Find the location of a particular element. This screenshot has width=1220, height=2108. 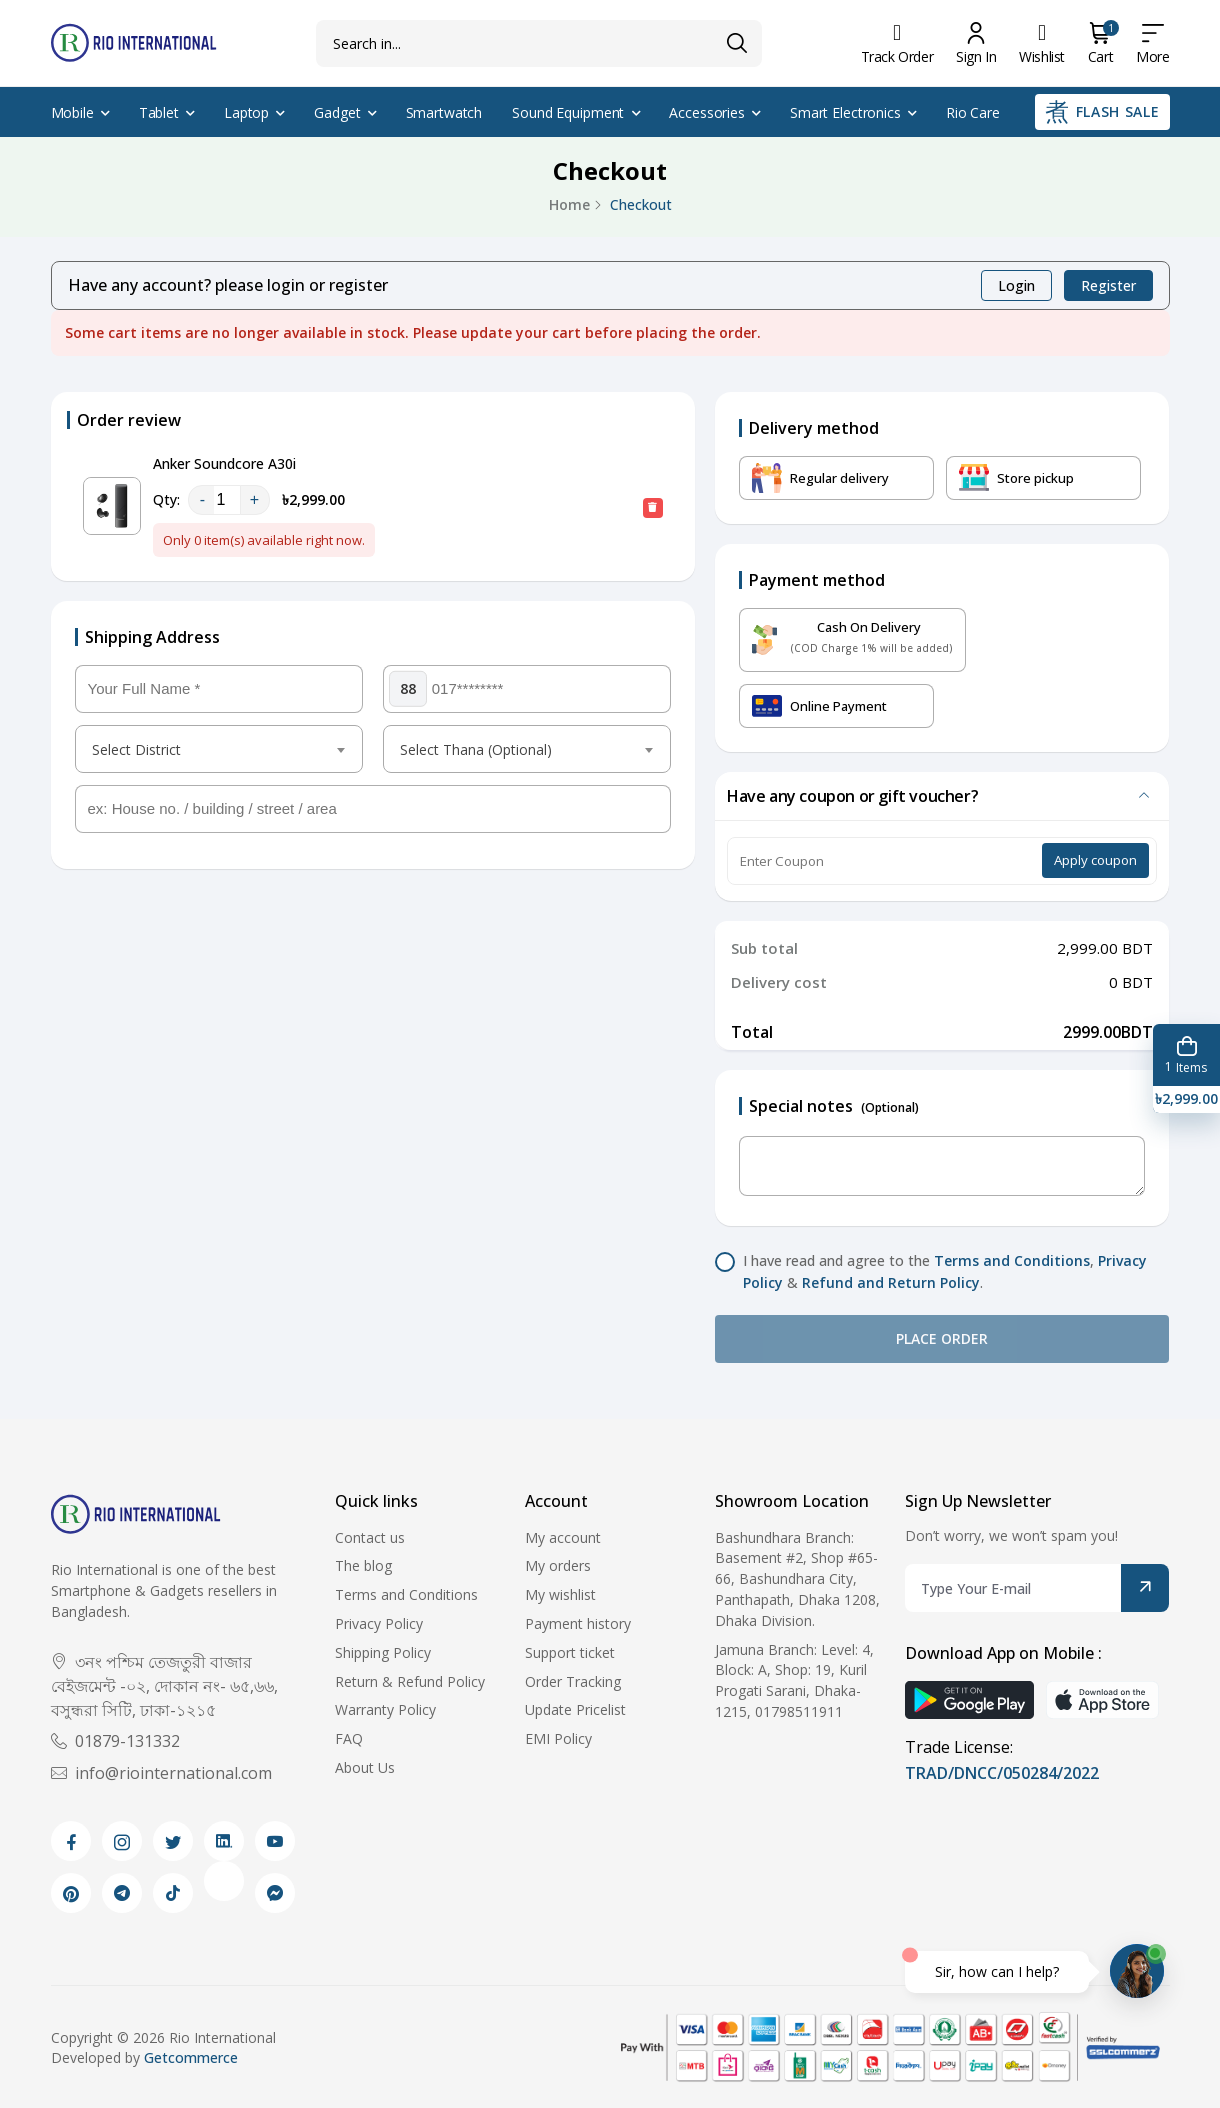

Shipping Policy is located at coordinates (383, 1652).